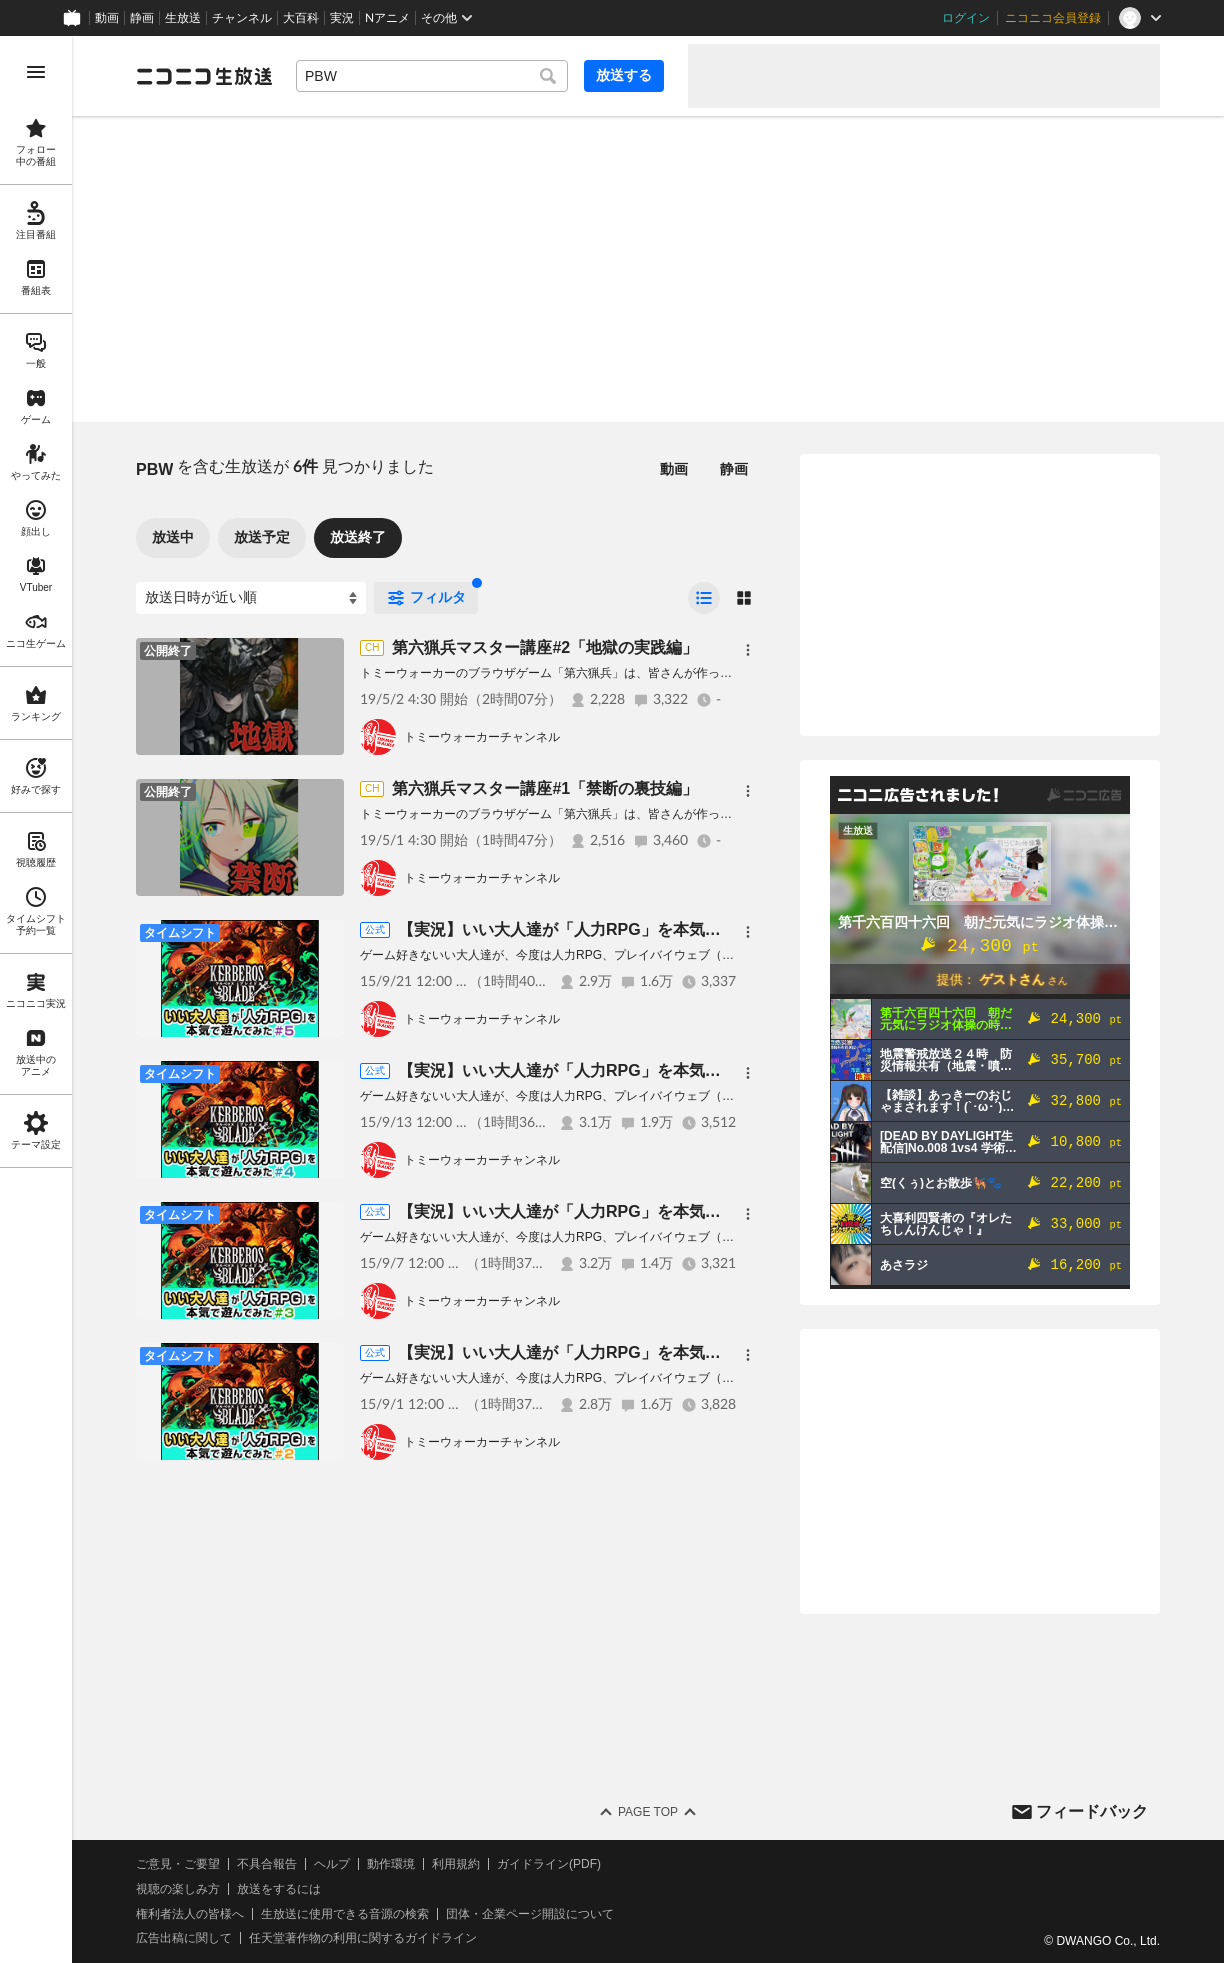 This screenshot has width=1224, height=1963. What do you see at coordinates (530, 1914) in the screenshot?
I see `団体・企業ページ開設について` at bounding box center [530, 1914].